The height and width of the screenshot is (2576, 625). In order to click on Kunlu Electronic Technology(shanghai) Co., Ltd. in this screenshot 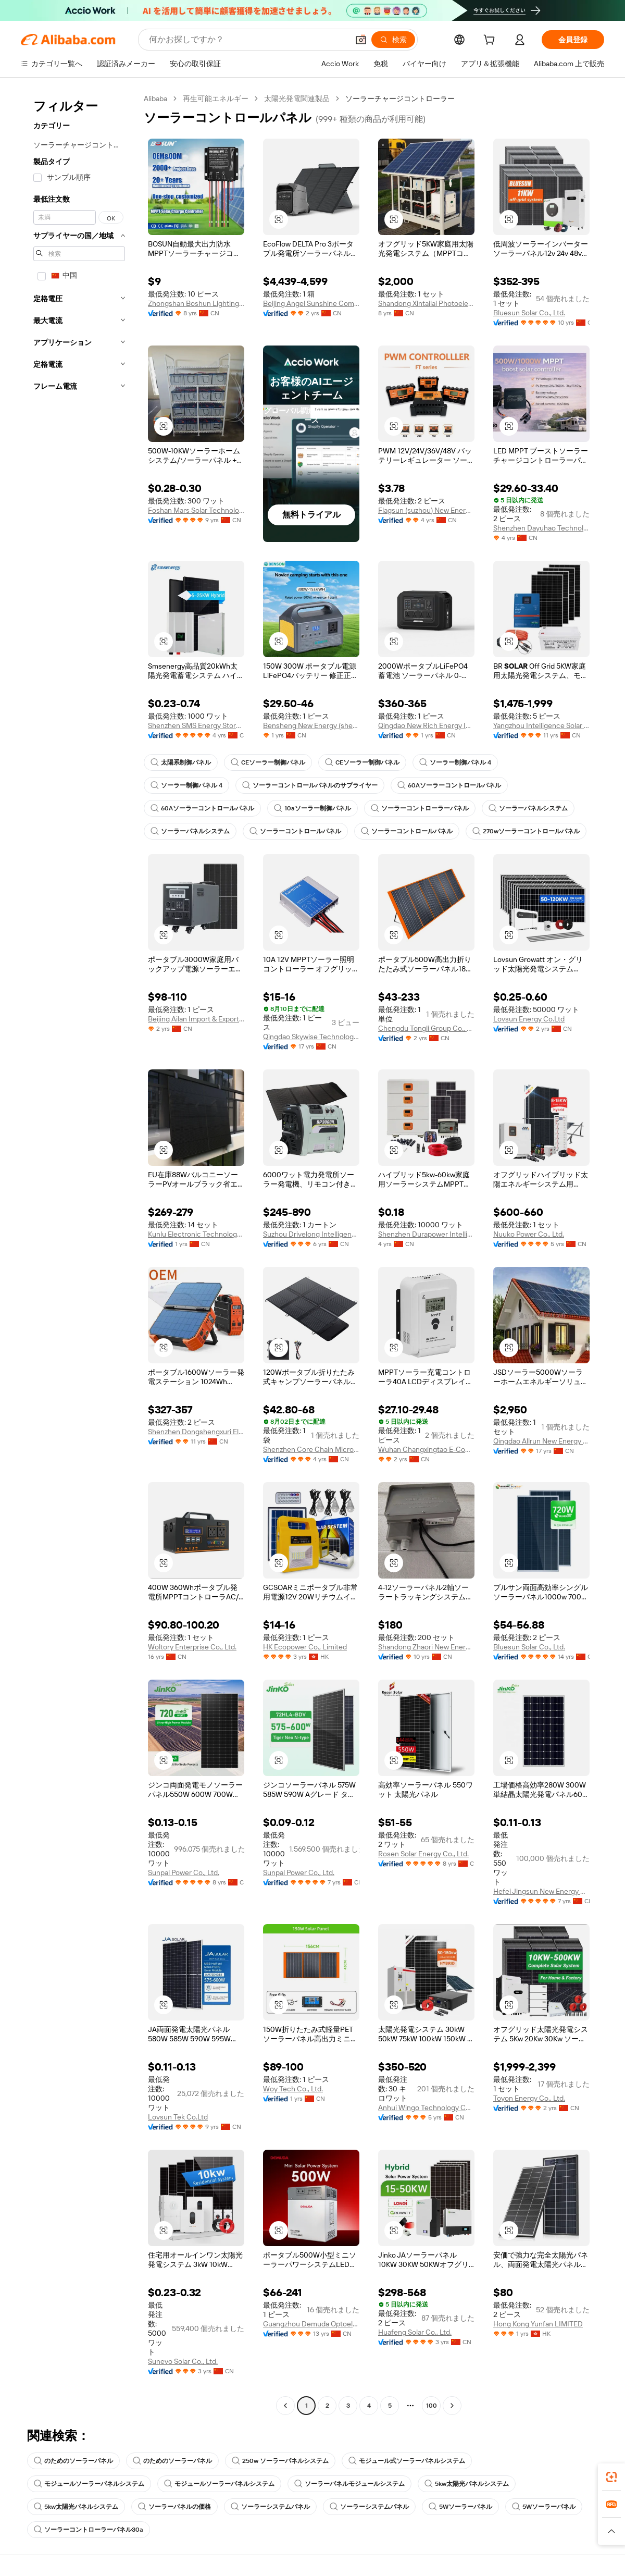, I will do `click(196, 1234)`.